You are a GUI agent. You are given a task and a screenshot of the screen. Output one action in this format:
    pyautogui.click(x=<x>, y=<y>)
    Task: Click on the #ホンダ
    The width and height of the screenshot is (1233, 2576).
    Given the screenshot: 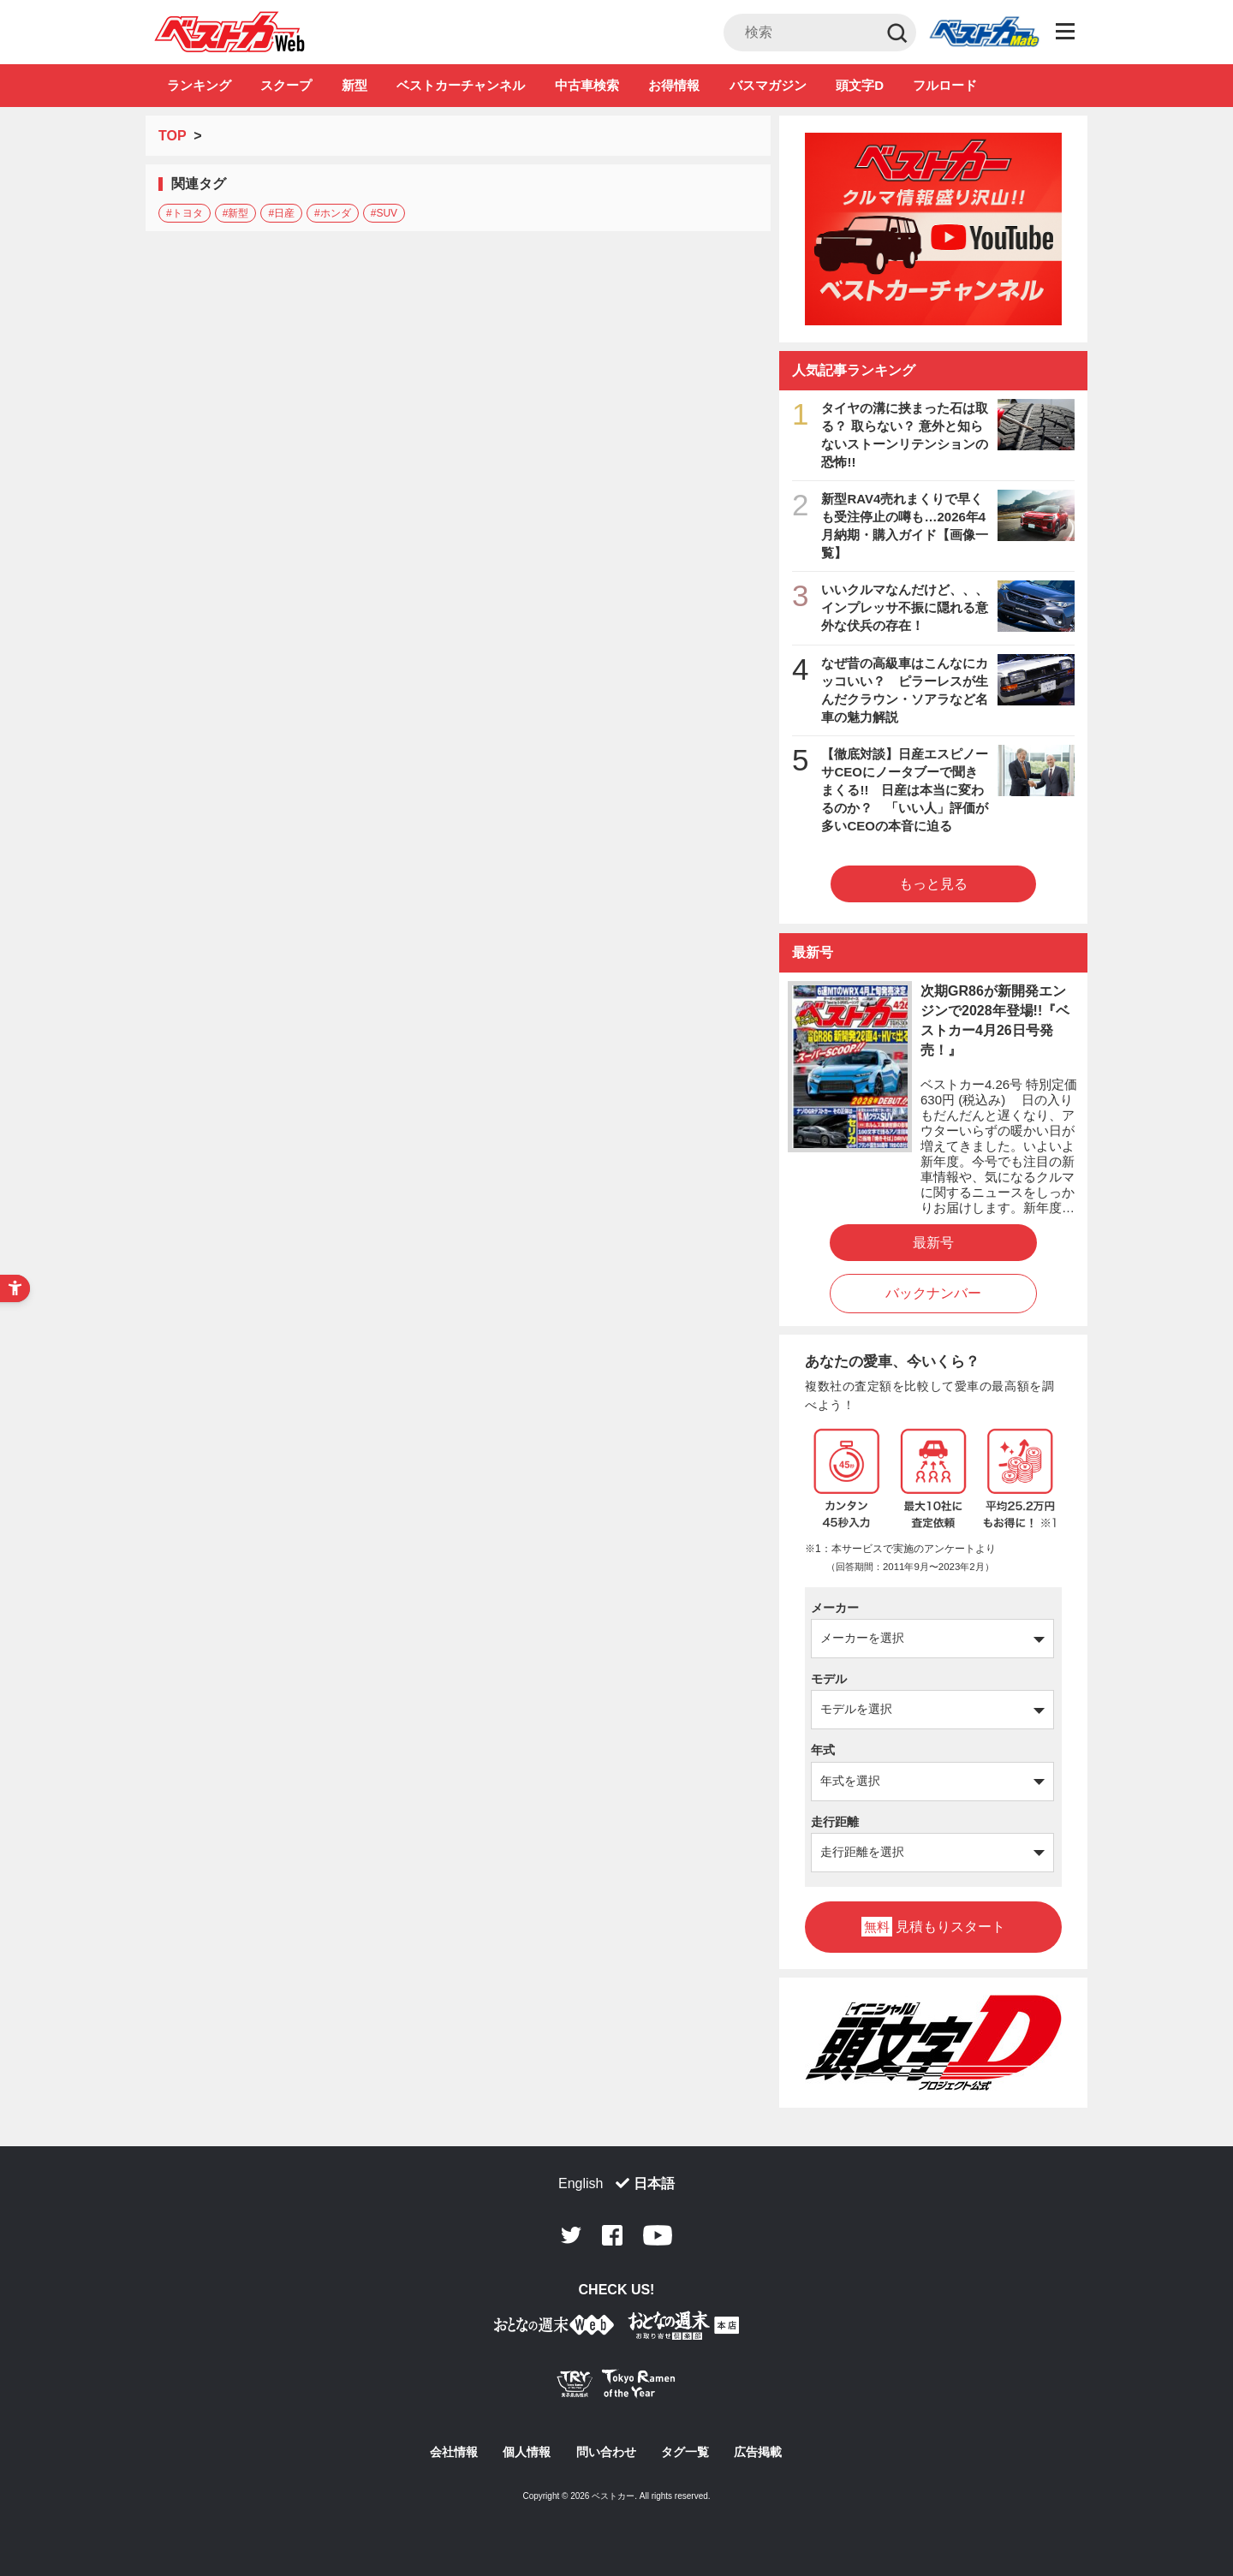 What is the action you would take?
    pyautogui.click(x=332, y=213)
    